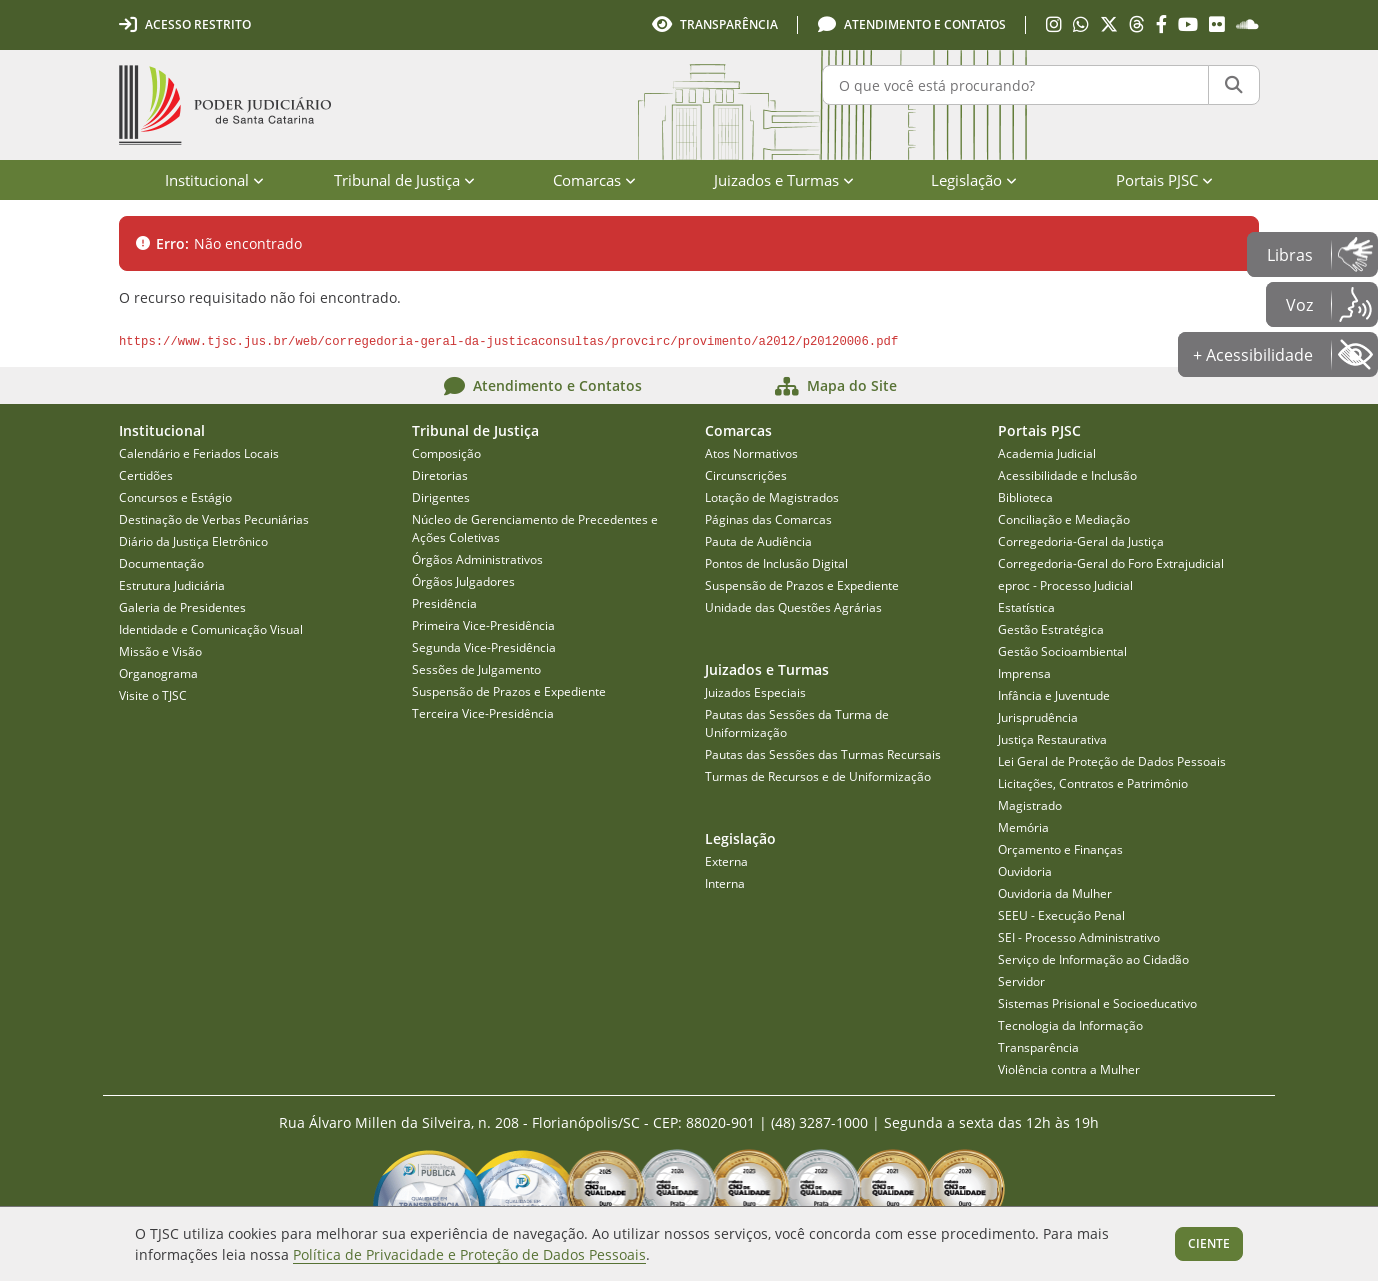  Describe the element at coordinates (818, 776) in the screenshot. I see `Turmas de Recursos e de Uniformização` at that location.